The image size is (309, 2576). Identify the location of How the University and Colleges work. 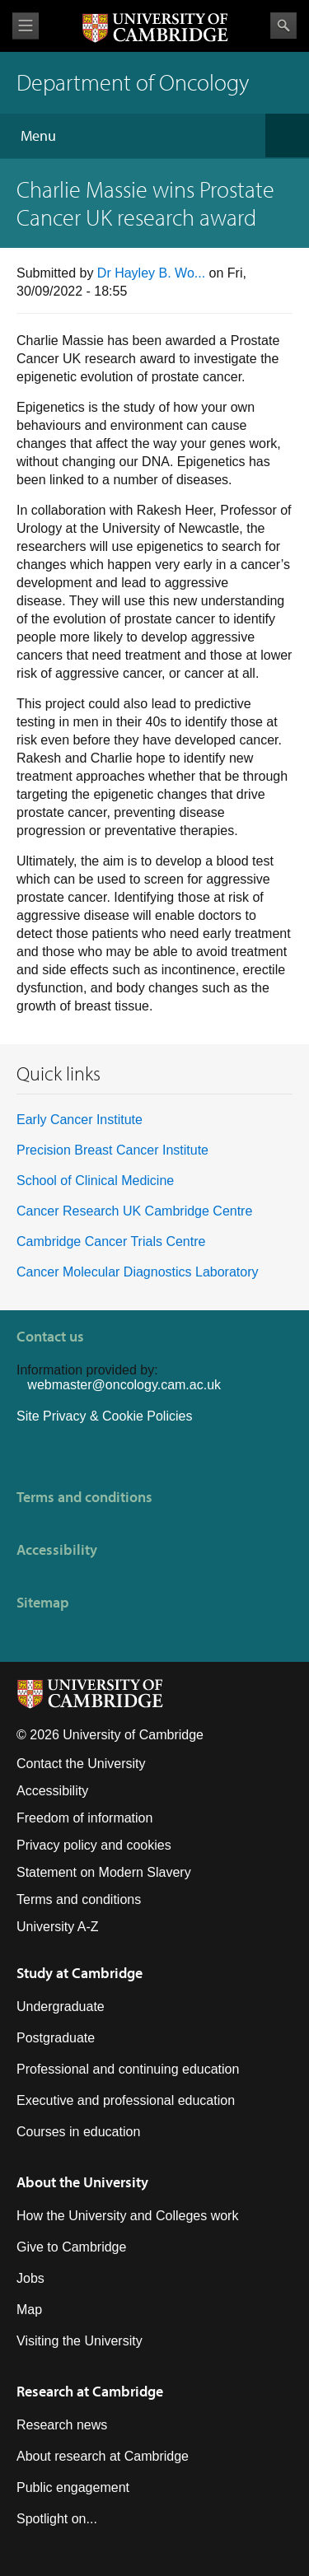
(127, 2216).